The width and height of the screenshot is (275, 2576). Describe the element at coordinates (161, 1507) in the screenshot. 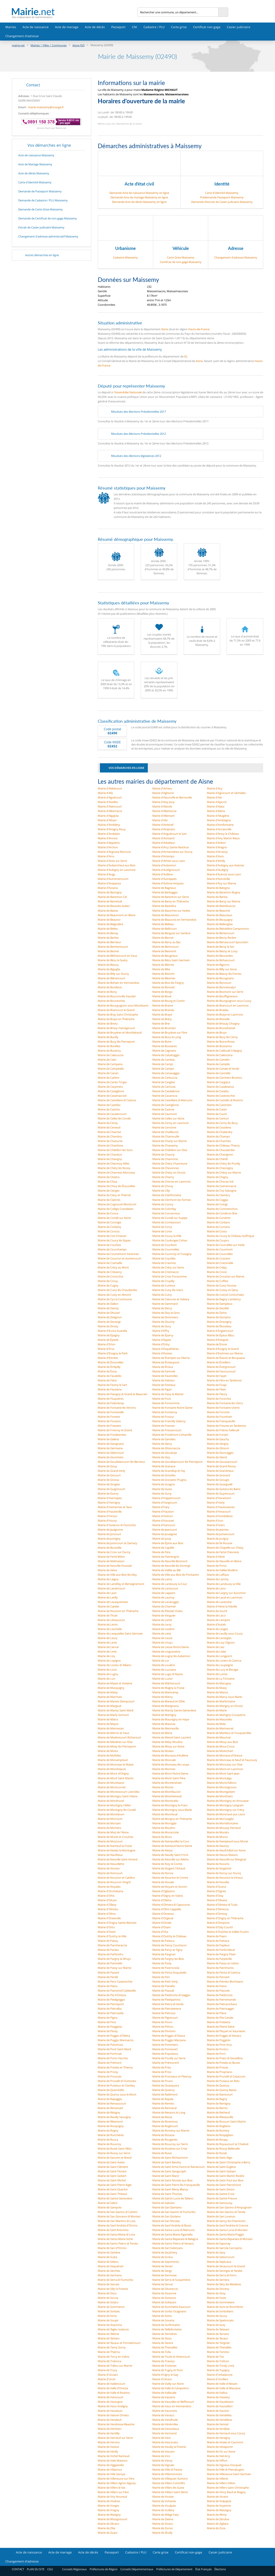

I see `Mairie d'Hary` at that location.